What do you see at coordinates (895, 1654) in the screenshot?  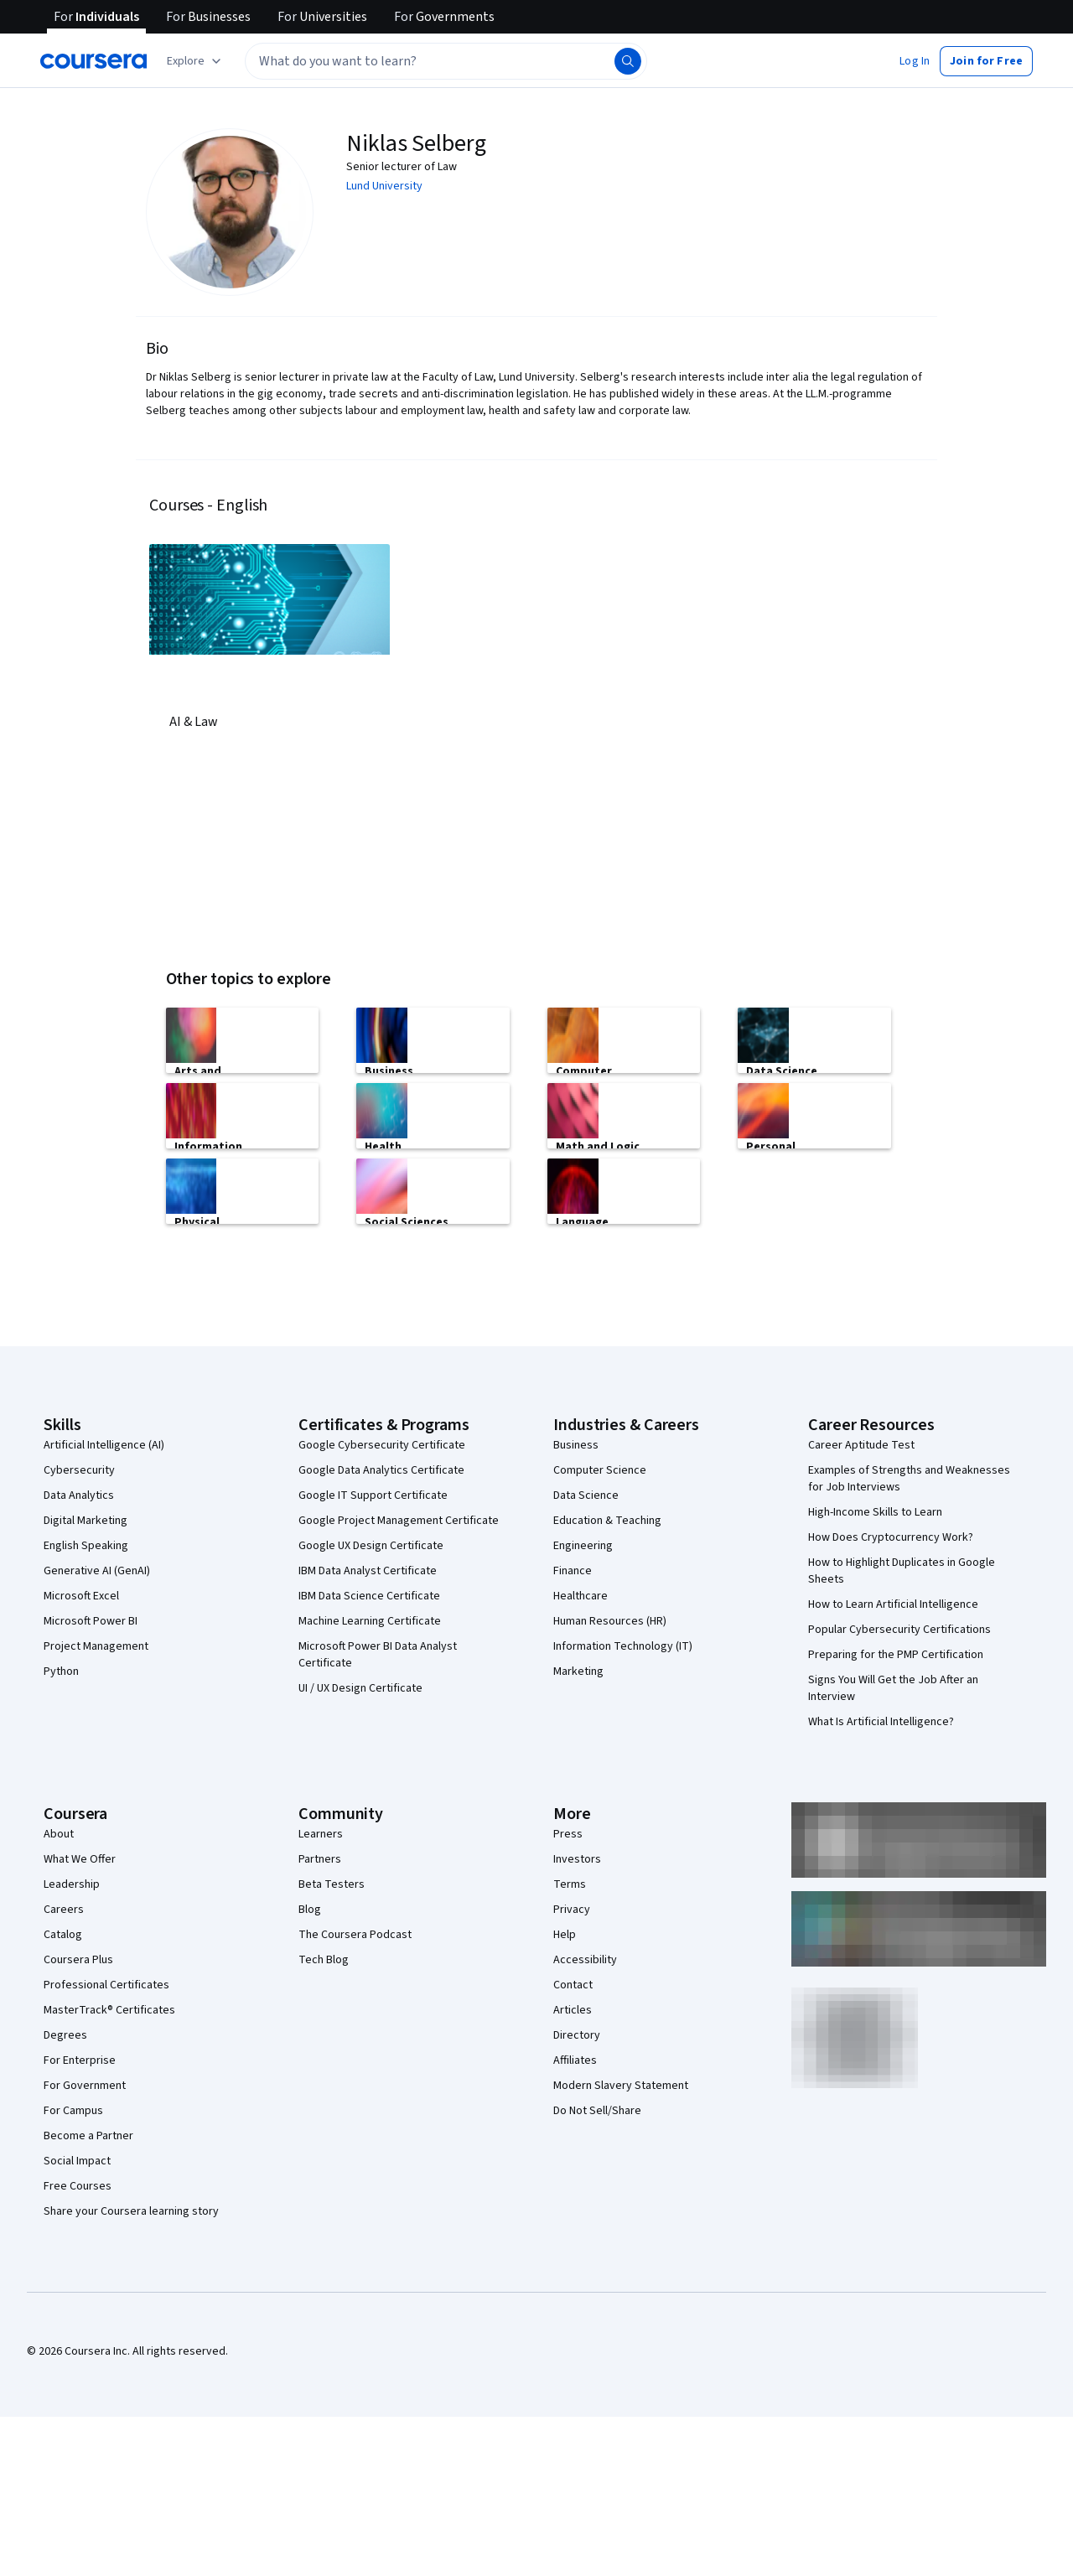 I see `Preparing for the PMP Certification` at bounding box center [895, 1654].